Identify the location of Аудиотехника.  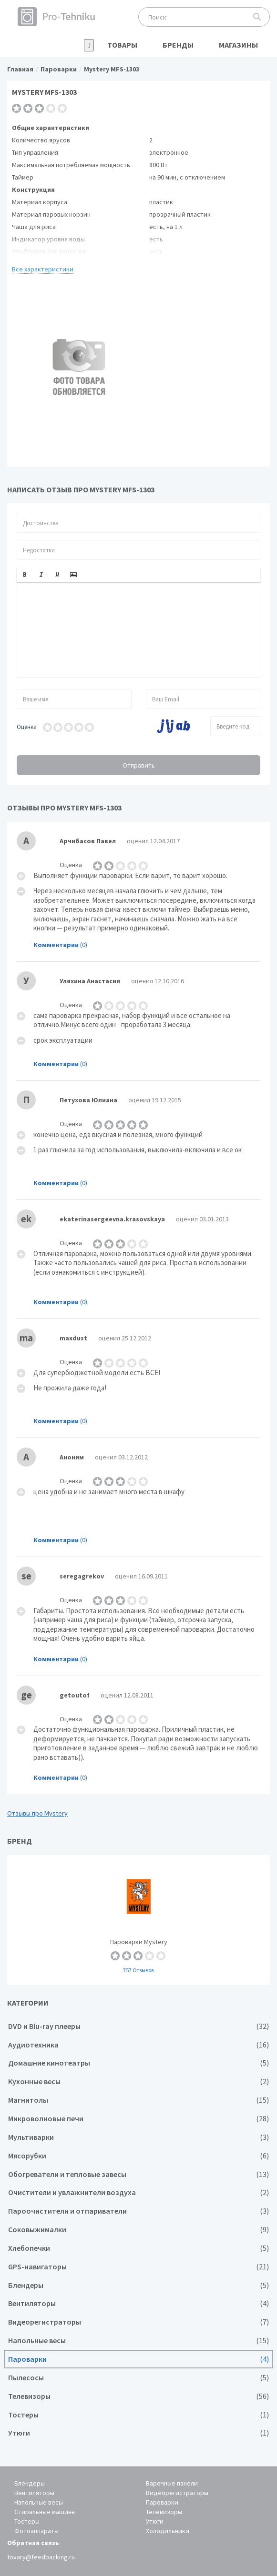
(138, 2045).